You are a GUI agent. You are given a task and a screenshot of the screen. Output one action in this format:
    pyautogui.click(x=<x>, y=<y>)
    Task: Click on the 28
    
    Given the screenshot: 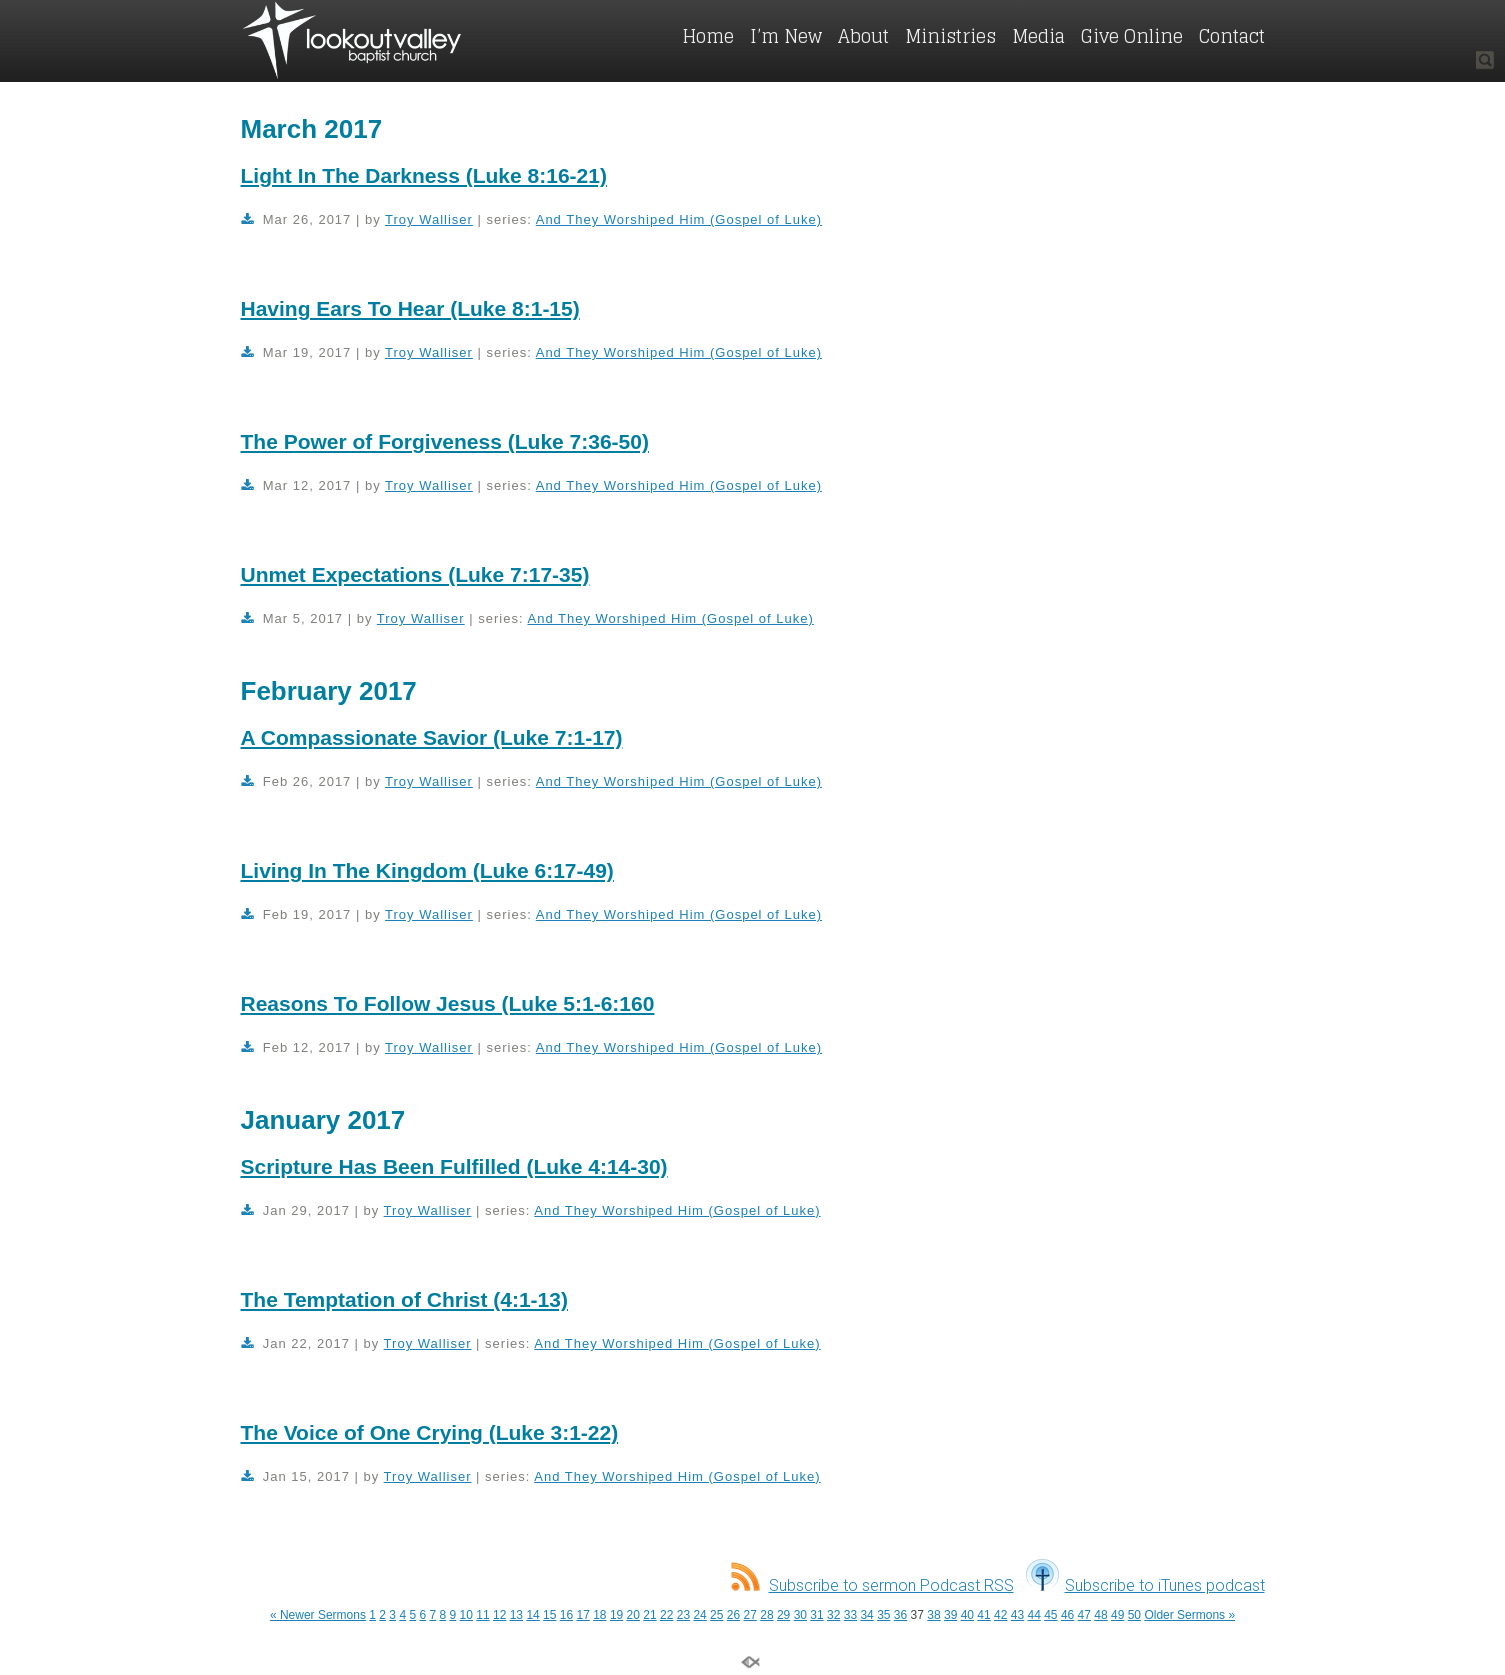 What is the action you would take?
    pyautogui.click(x=766, y=1615)
    